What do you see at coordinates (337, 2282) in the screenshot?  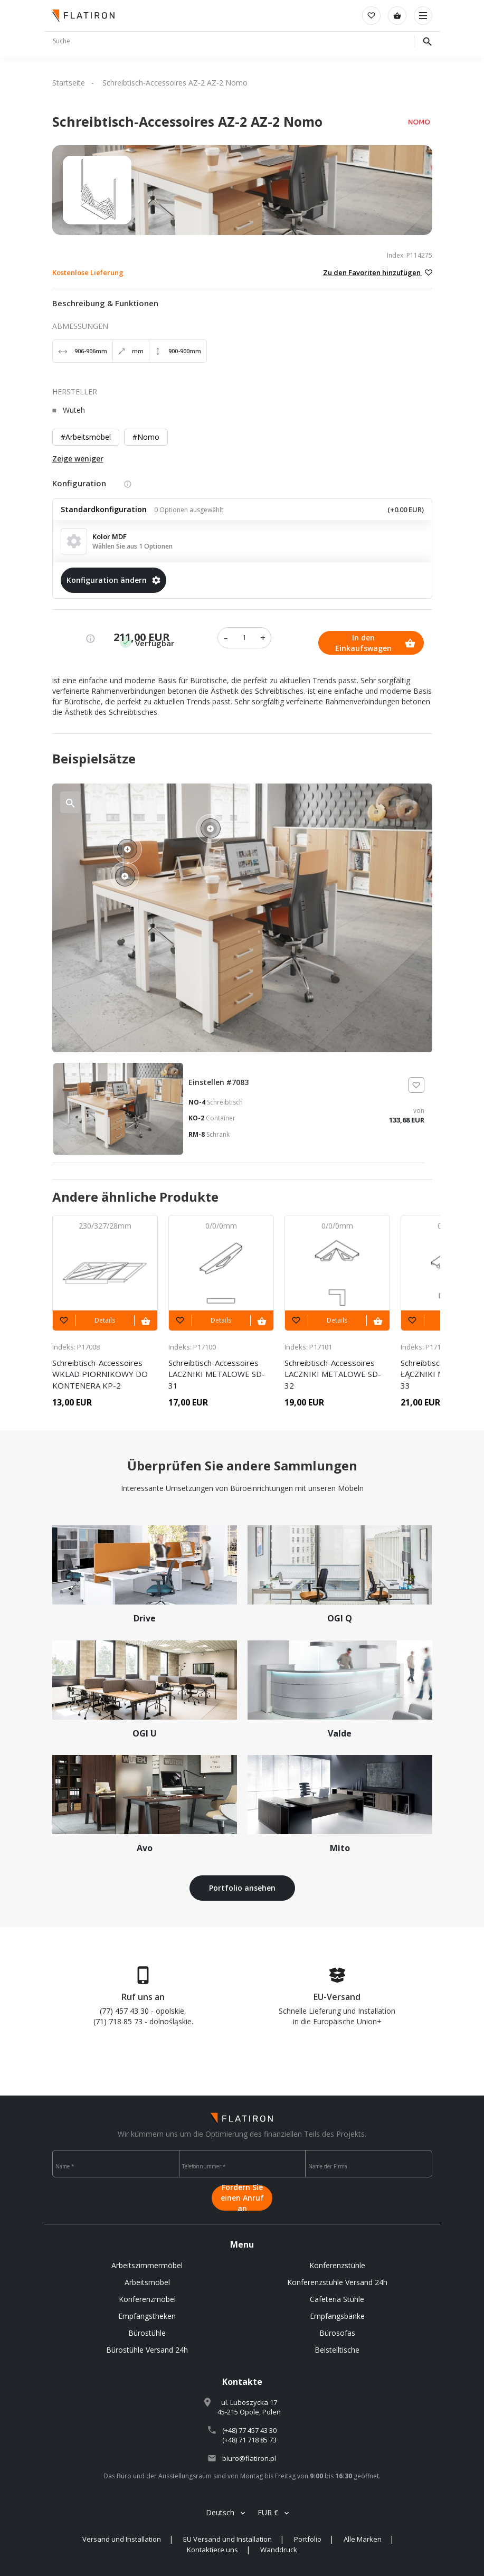 I see `Konferenzstuhle Versand 24h` at bounding box center [337, 2282].